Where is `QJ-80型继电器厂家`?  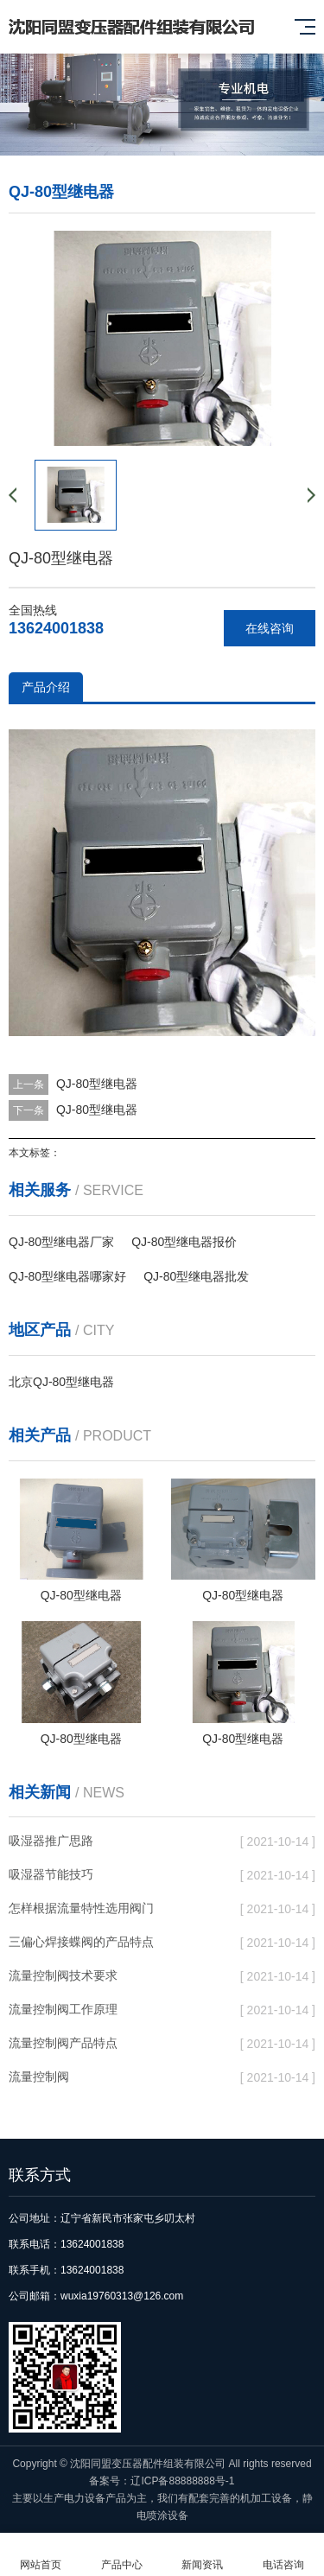 QJ-80型继电器厂家 is located at coordinates (61, 1242).